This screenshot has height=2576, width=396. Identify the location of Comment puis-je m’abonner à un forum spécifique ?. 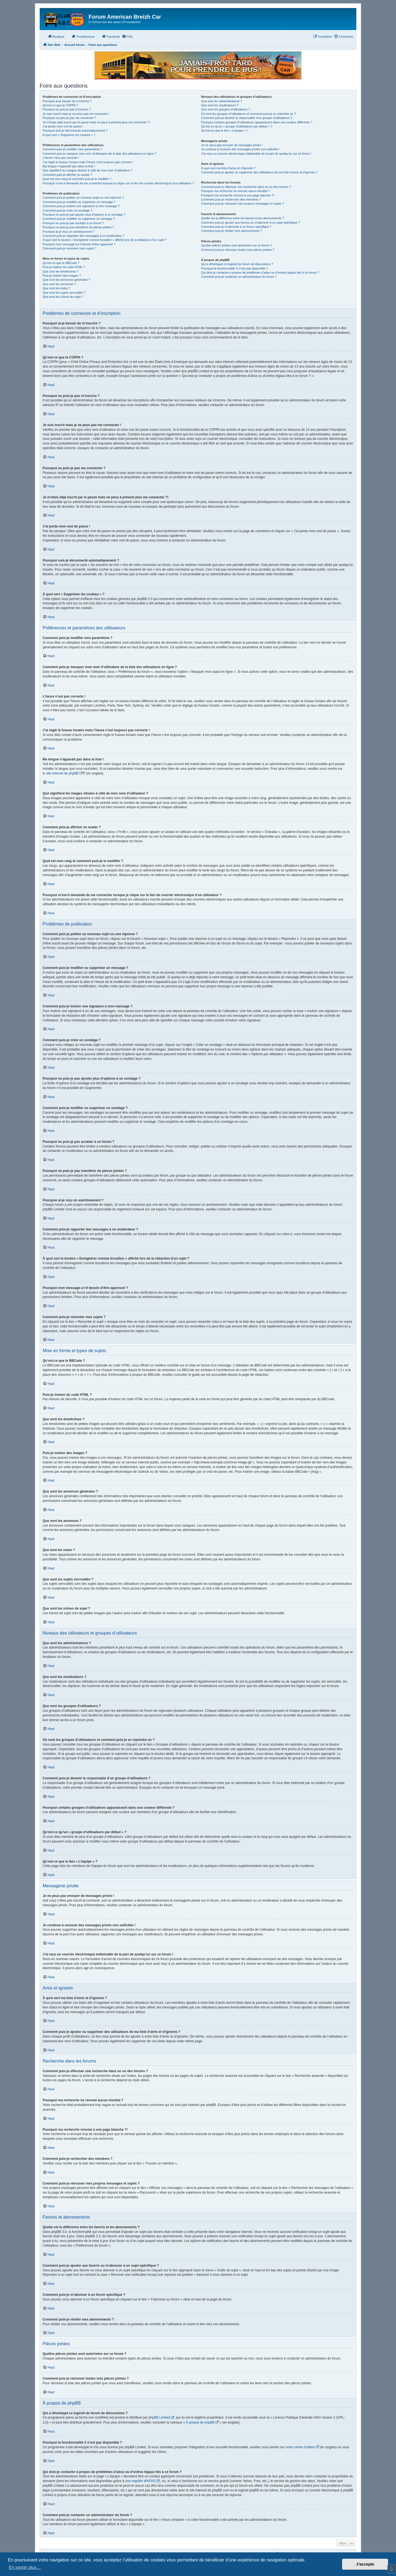
(236, 226).